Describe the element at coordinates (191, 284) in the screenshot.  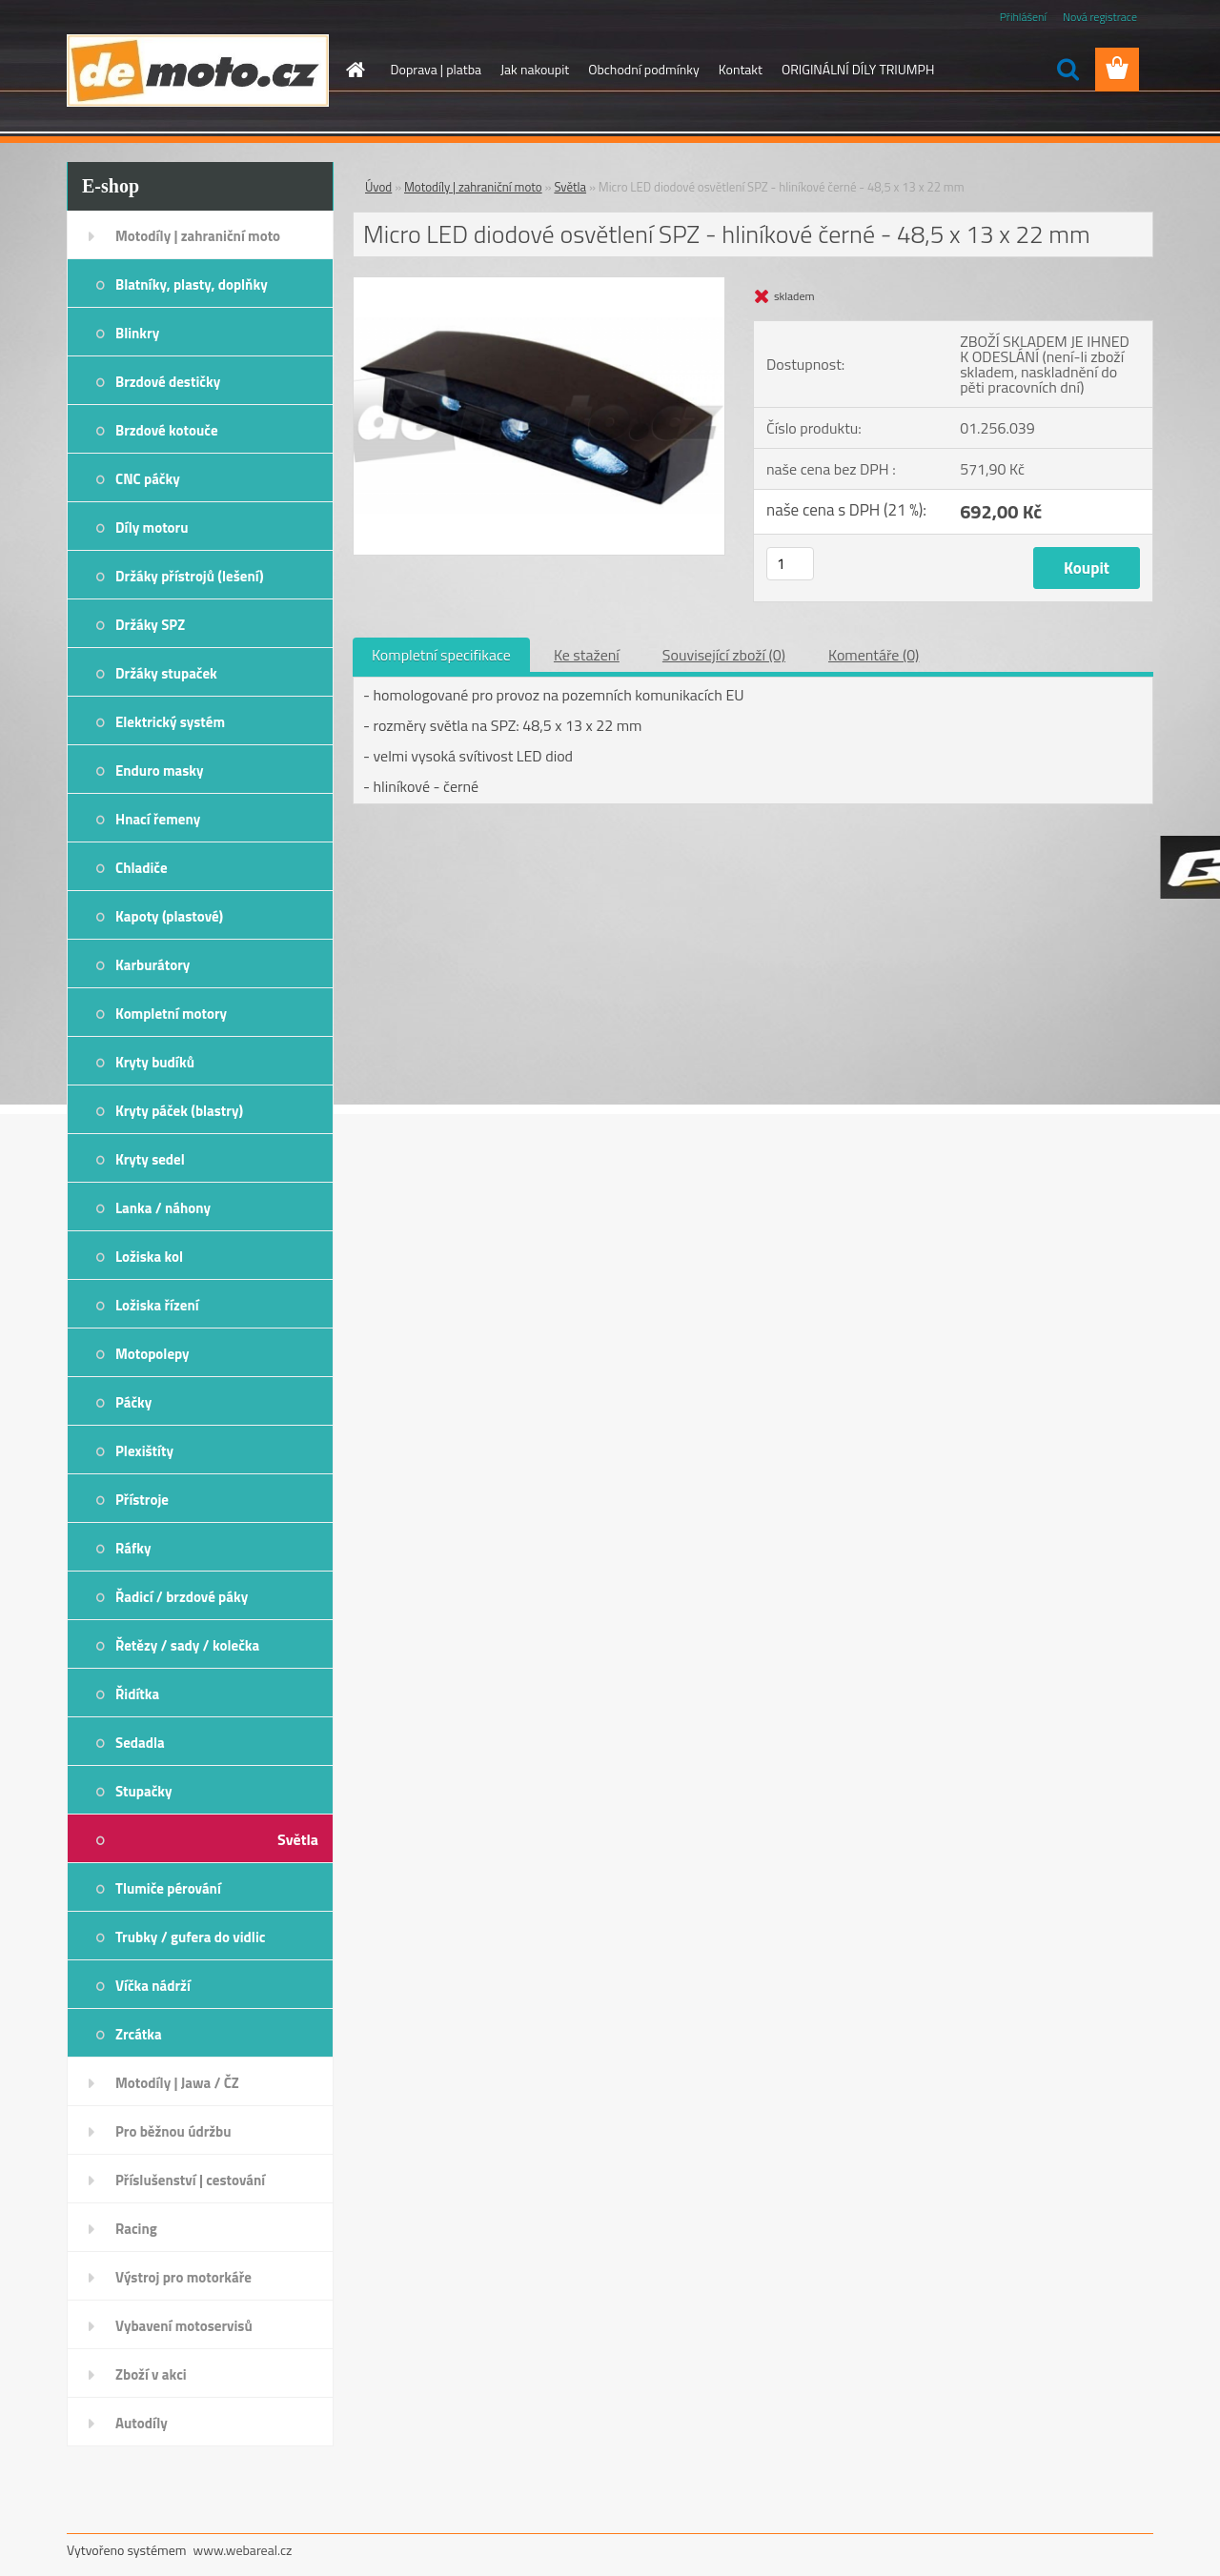
I see `Blatníky, plasty, doplňky` at that location.